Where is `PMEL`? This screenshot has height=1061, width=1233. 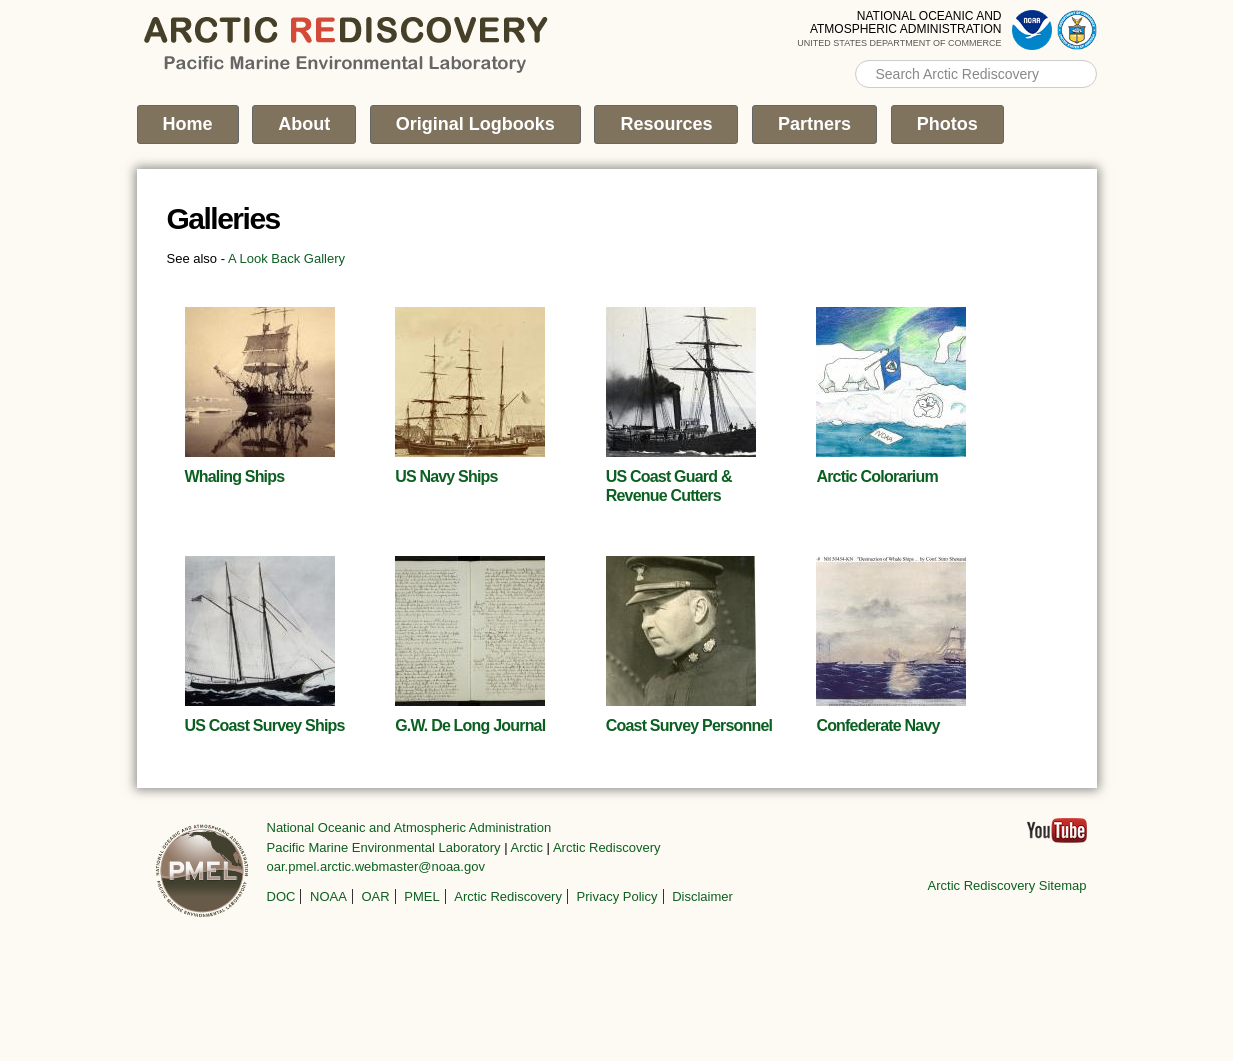 PMEL is located at coordinates (421, 896).